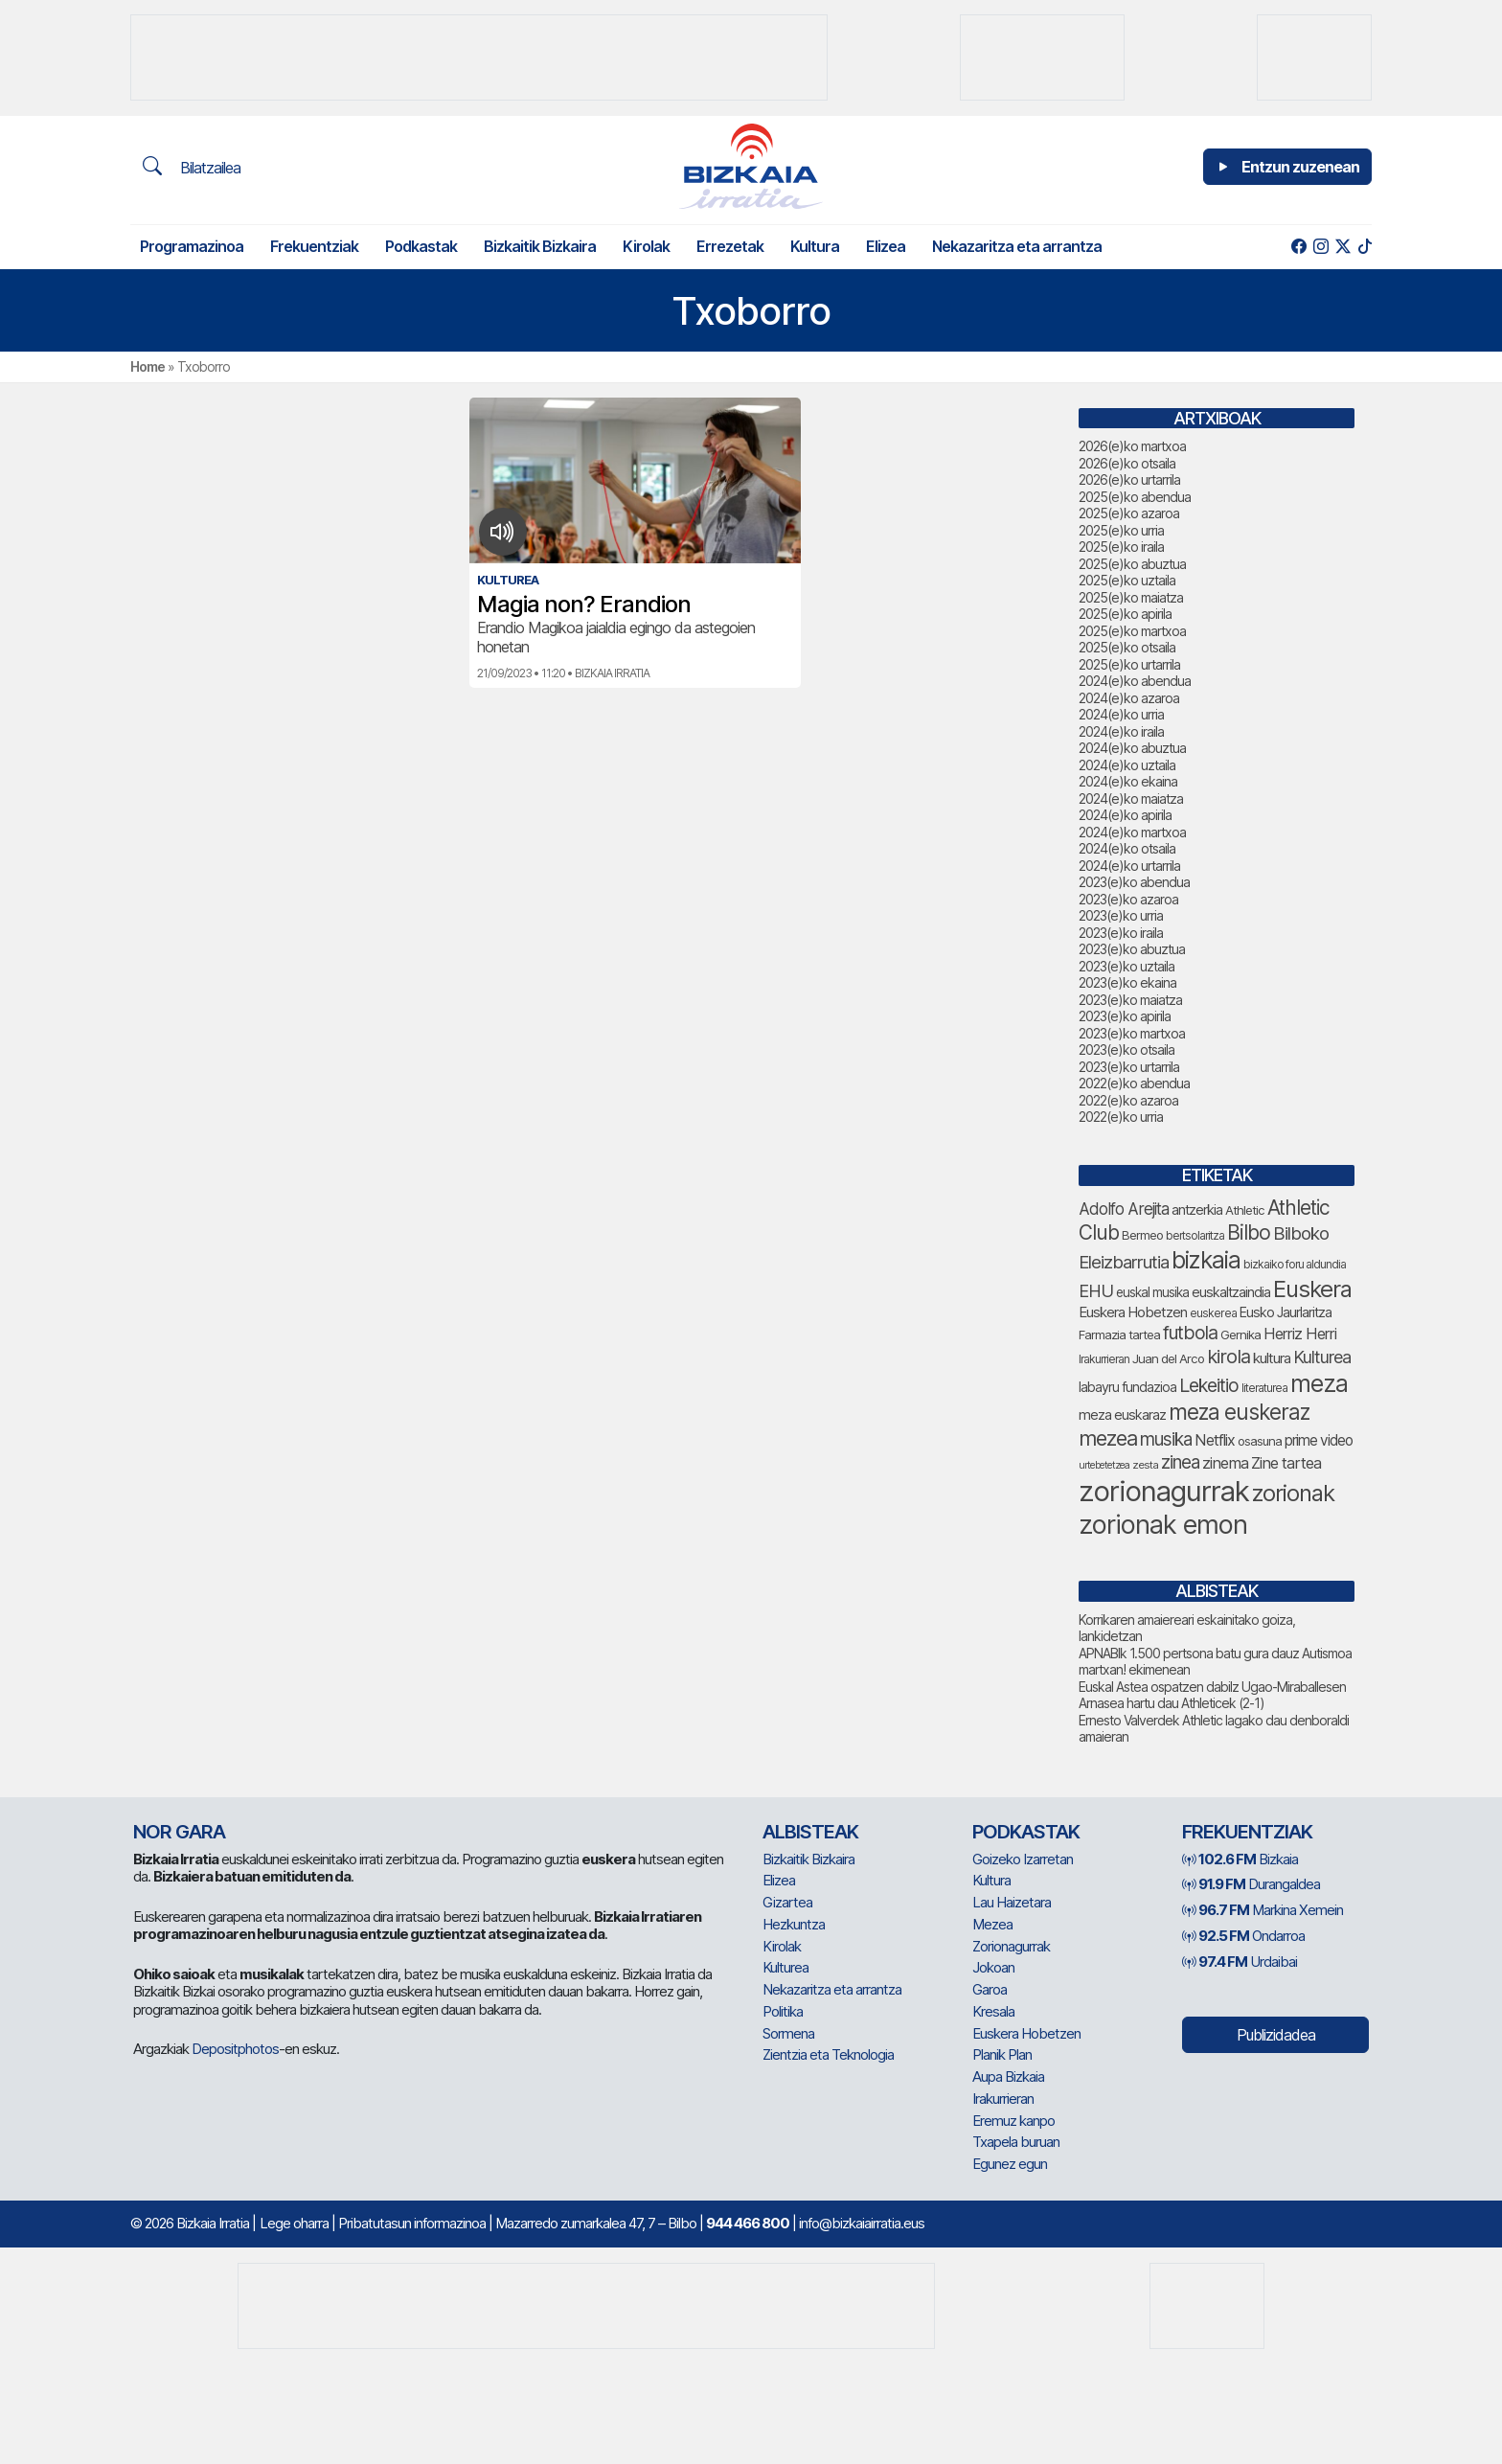 Image resolution: width=1502 pixels, height=2464 pixels. Describe the element at coordinates (1134, 882) in the screenshot. I see `2023(e)ko abendua` at that location.